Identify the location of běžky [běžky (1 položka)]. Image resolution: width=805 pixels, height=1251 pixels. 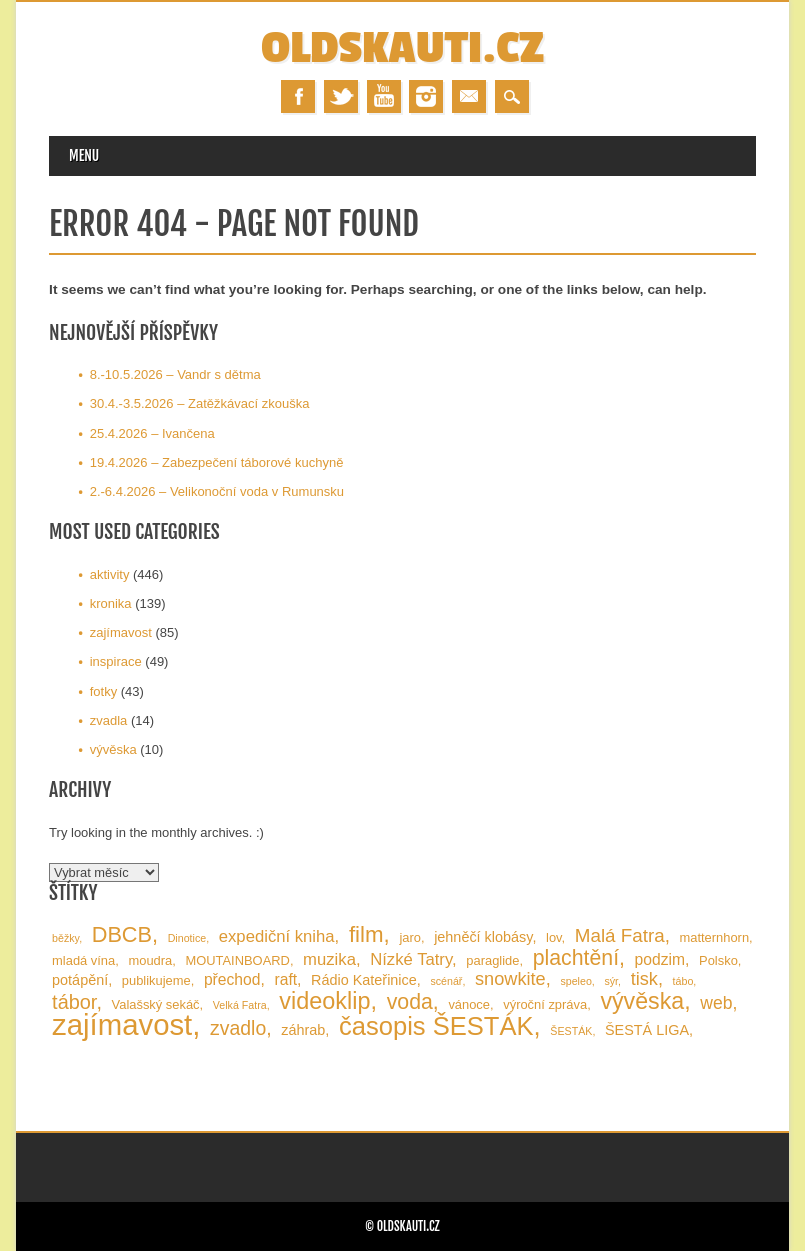
(65, 938).